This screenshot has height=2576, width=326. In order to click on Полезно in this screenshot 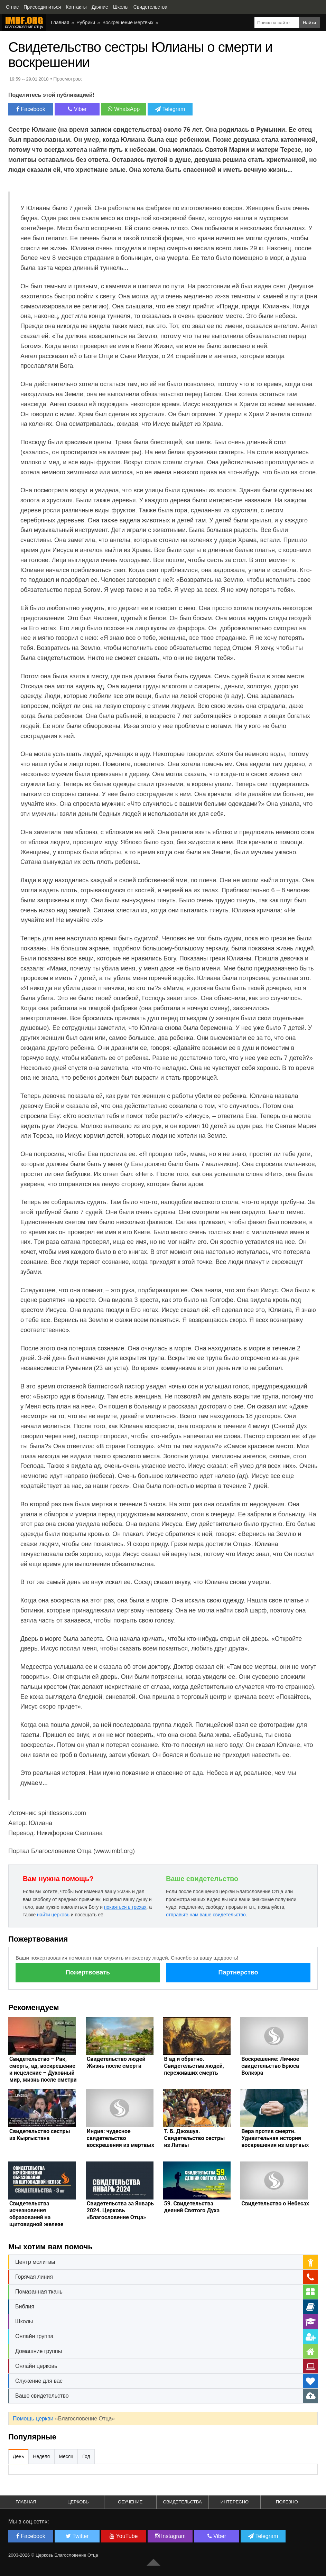, I will do `click(287, 2501)`.